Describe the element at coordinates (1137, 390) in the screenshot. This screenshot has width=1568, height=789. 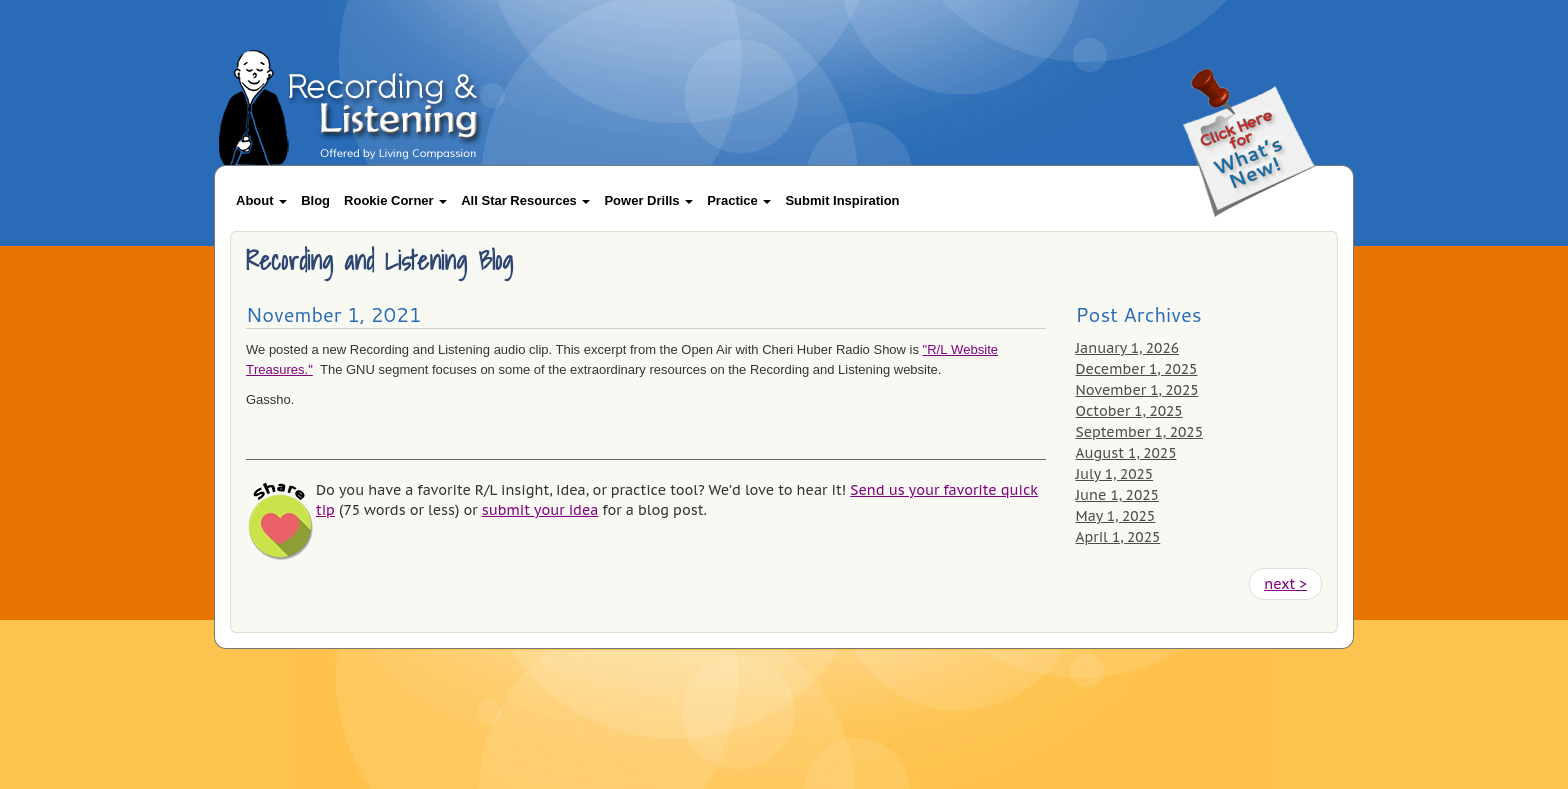
I see `November 1, 2025` at that location.